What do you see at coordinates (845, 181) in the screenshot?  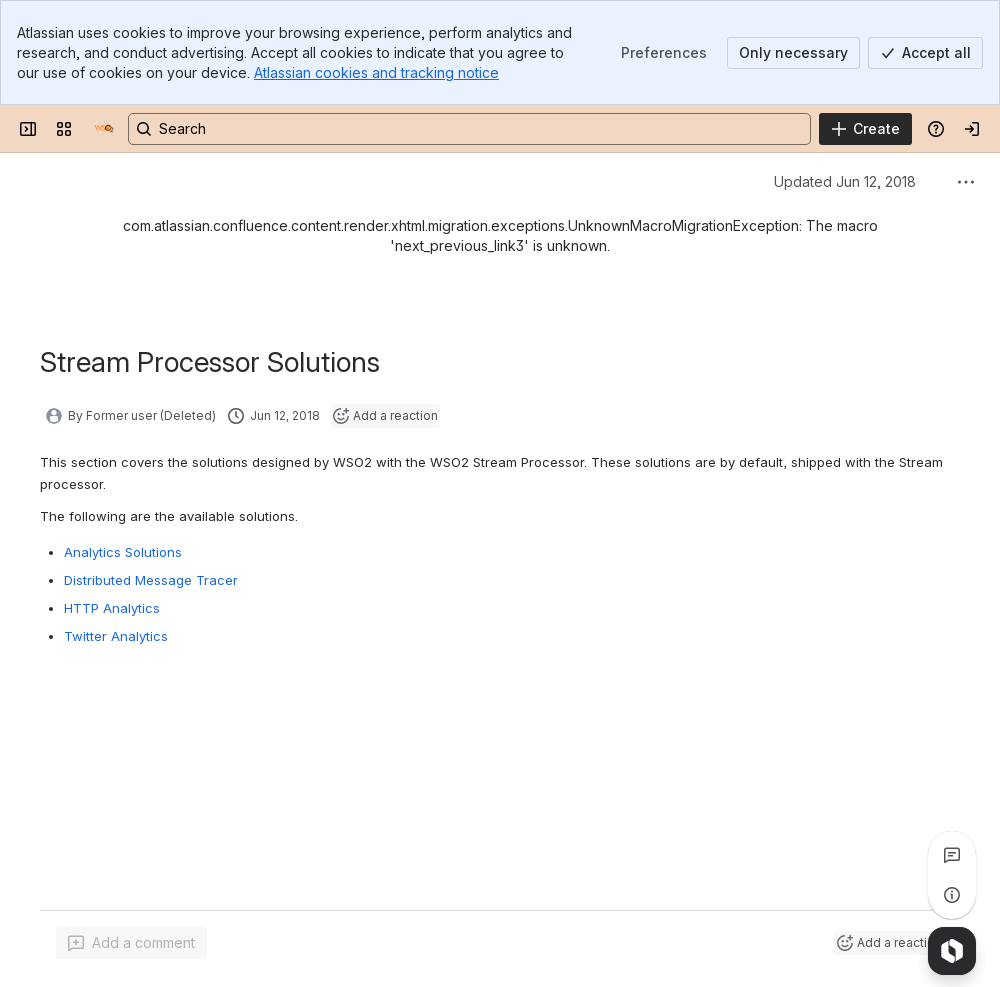 I see `Updated Jun 12, 2018` at bounding box center [845, 181].